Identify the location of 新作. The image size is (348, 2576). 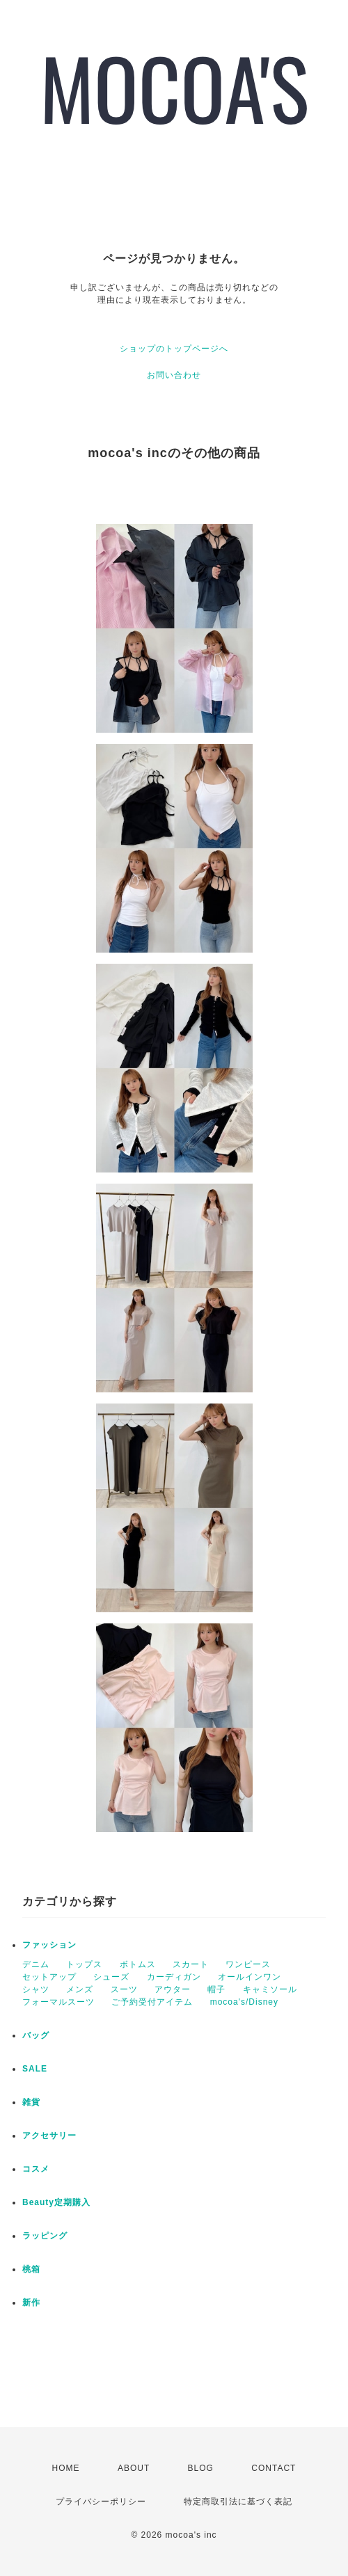
(31, 2302).